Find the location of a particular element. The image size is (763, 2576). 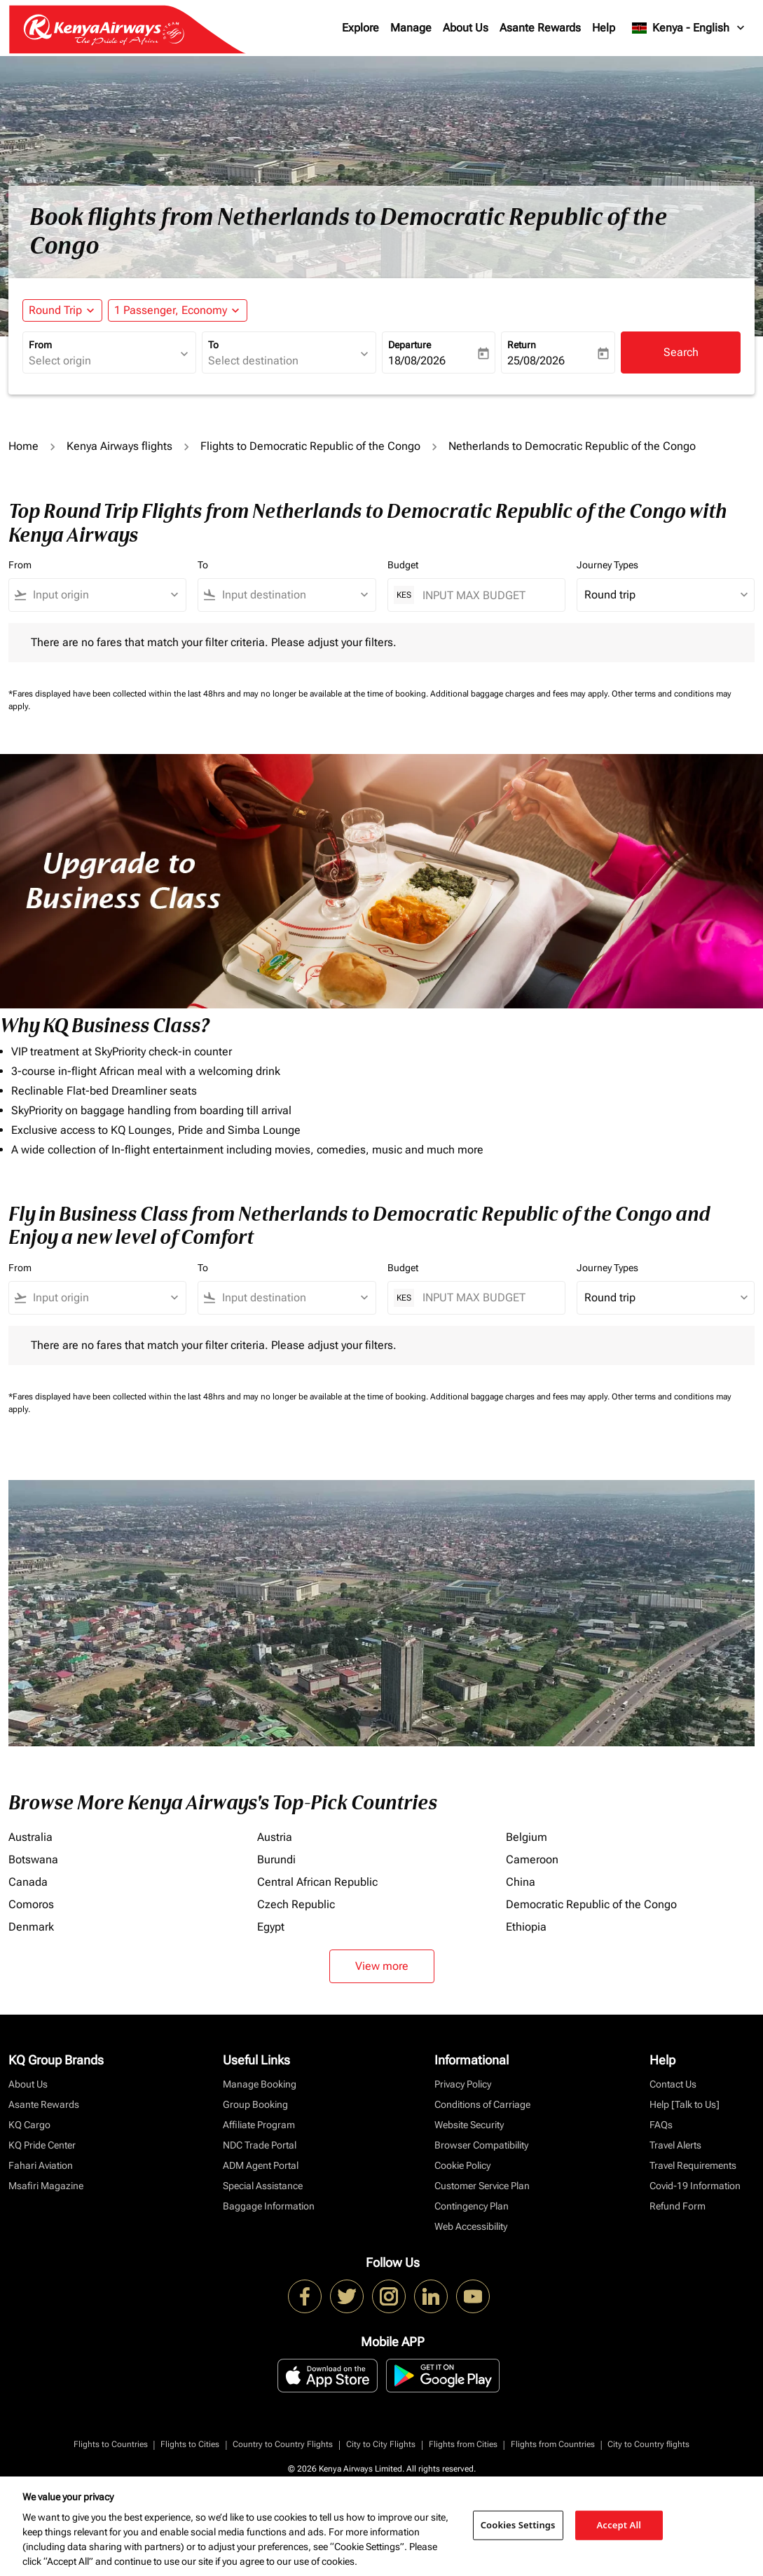

Flights from Cities is located at coordinates (463, 2444).